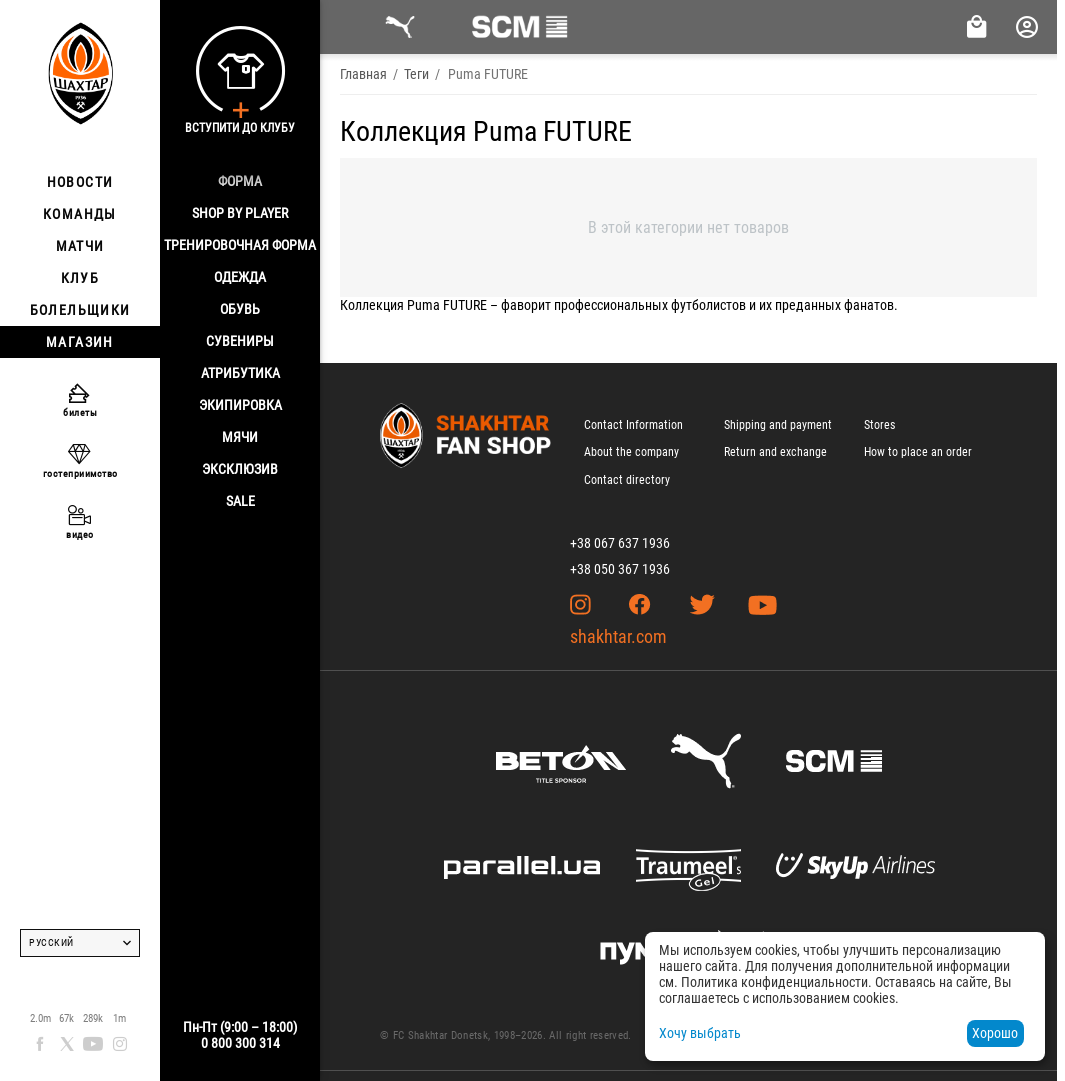 This screenshot has height=1081, width=1065. What do you see at coordinates (620, 543) in the screenshot?
I see `+38 067 637 1936` at bounding box center [620, 543].